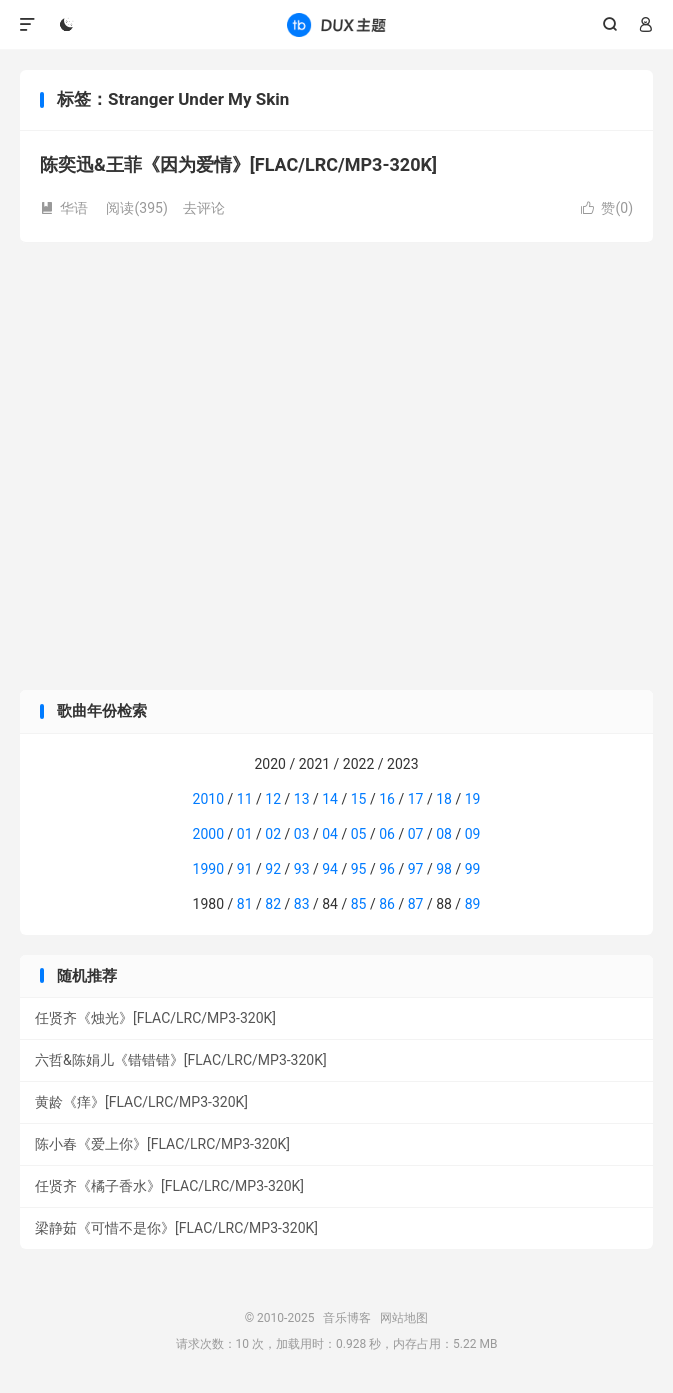  I want to click on 15, so click(359, 799).